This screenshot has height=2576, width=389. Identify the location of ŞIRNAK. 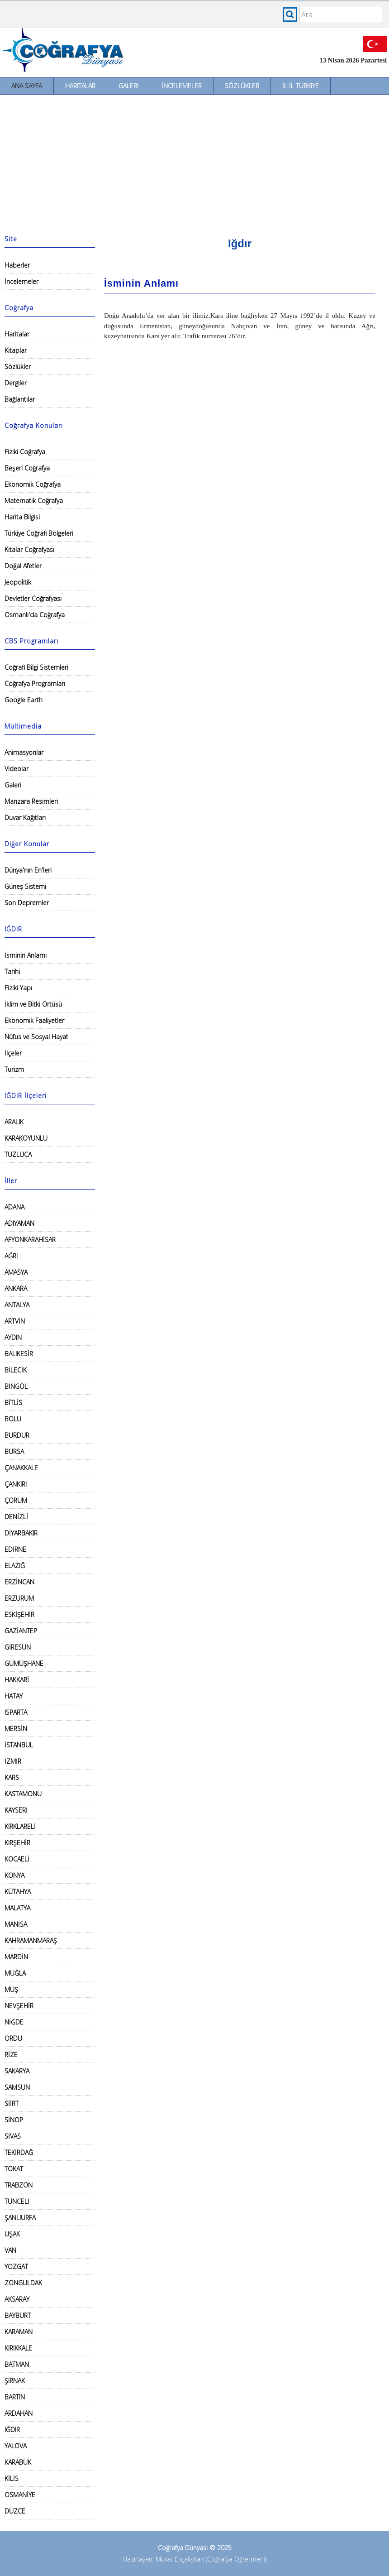
(15, 2380).